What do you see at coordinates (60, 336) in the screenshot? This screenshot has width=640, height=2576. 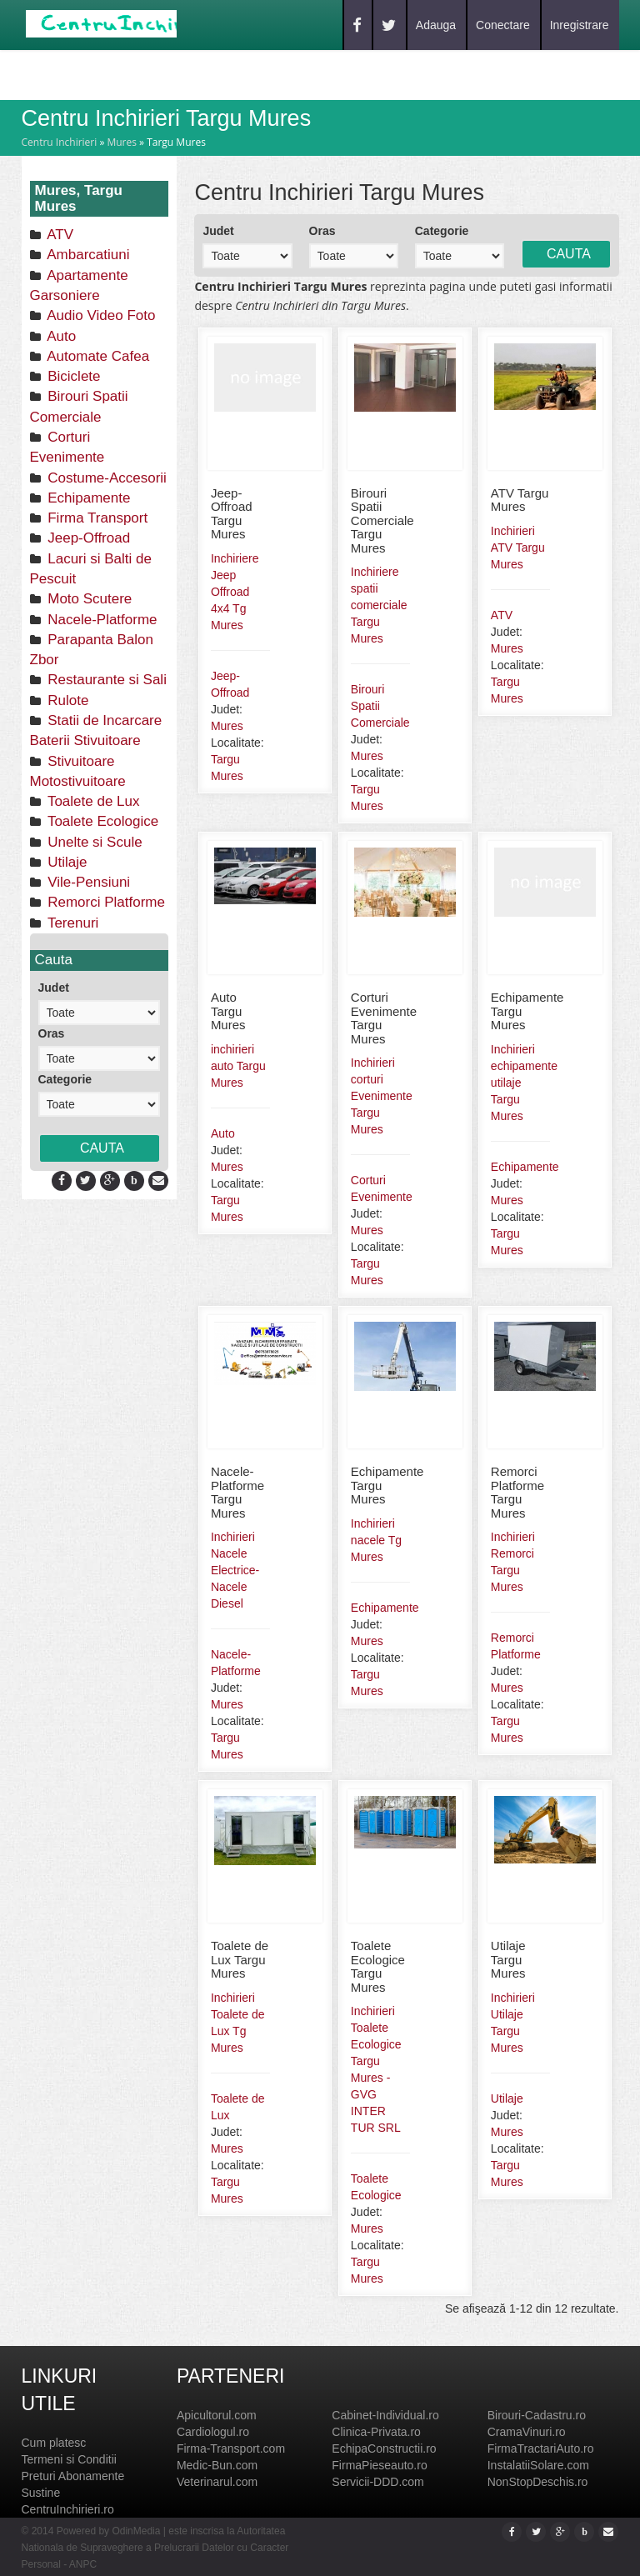 I see `Auto` at bounding box center [60, 336].